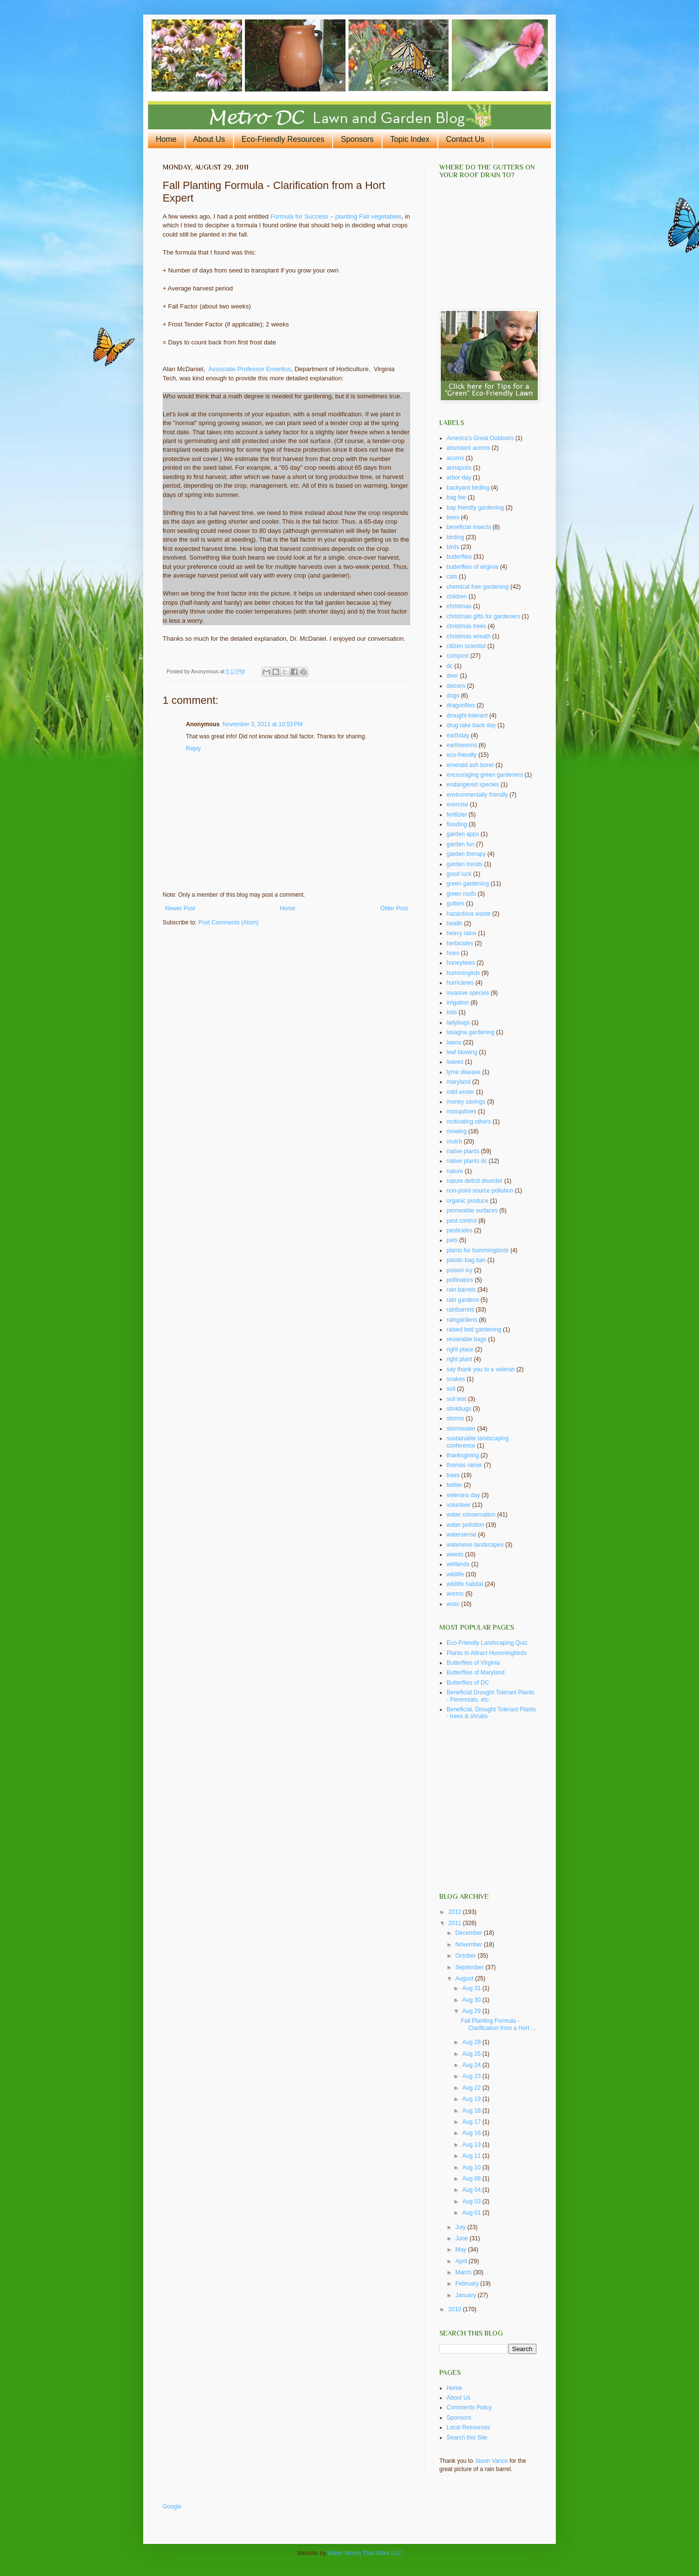  What do you see at coordinates (472, 2144) in the screenshot?
I see `Aug 13` at bounding box center [472, 2144].